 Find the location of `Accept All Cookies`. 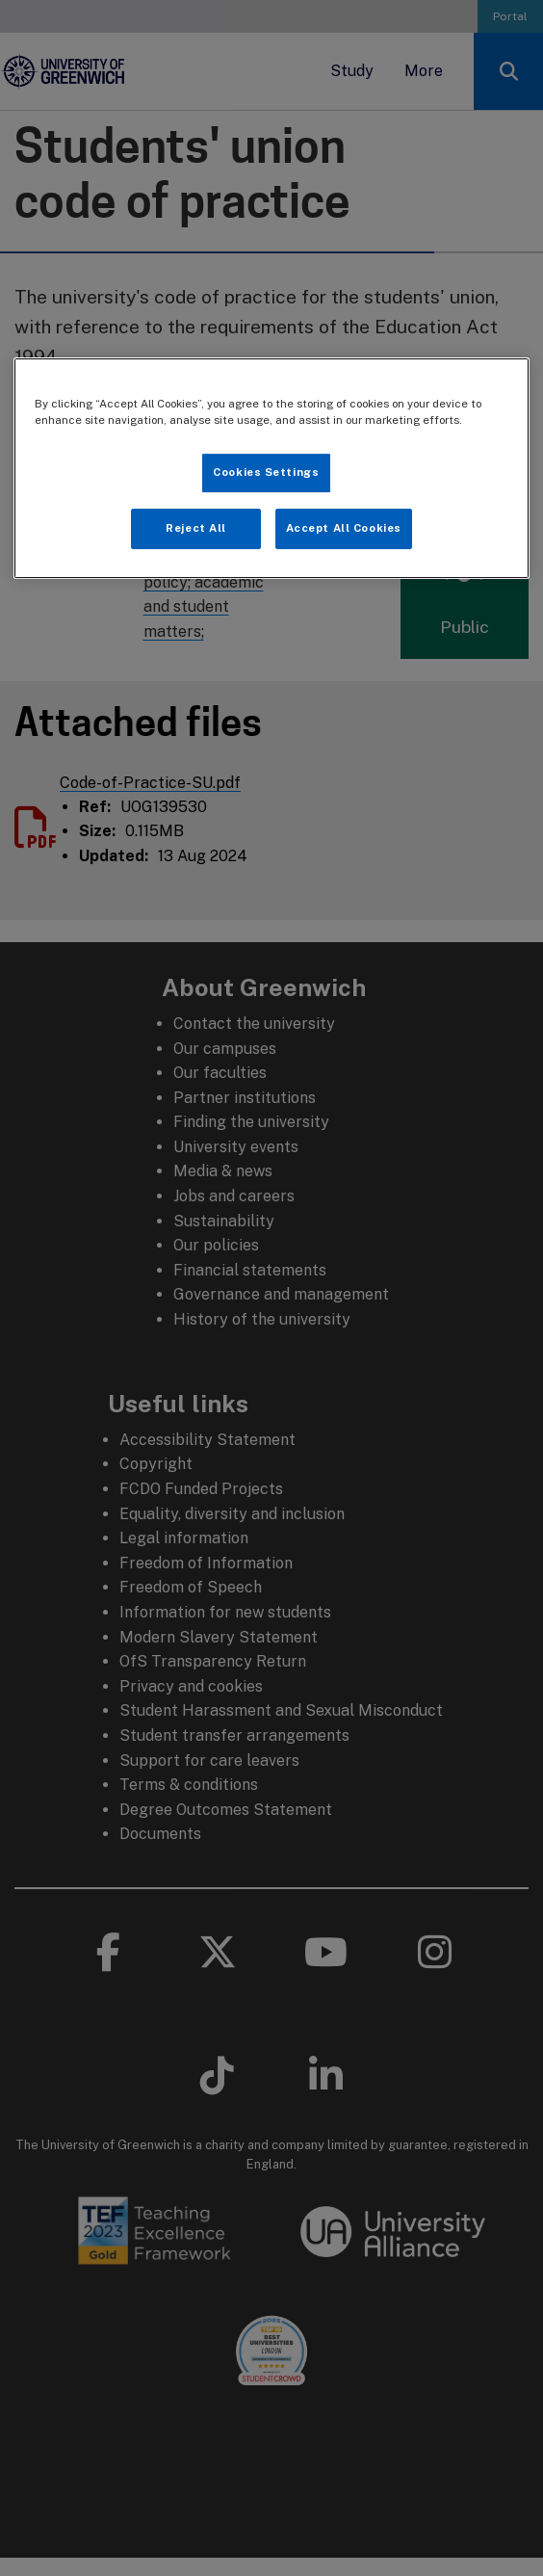

Accept All Cookies is located at coordinates (343, 528).